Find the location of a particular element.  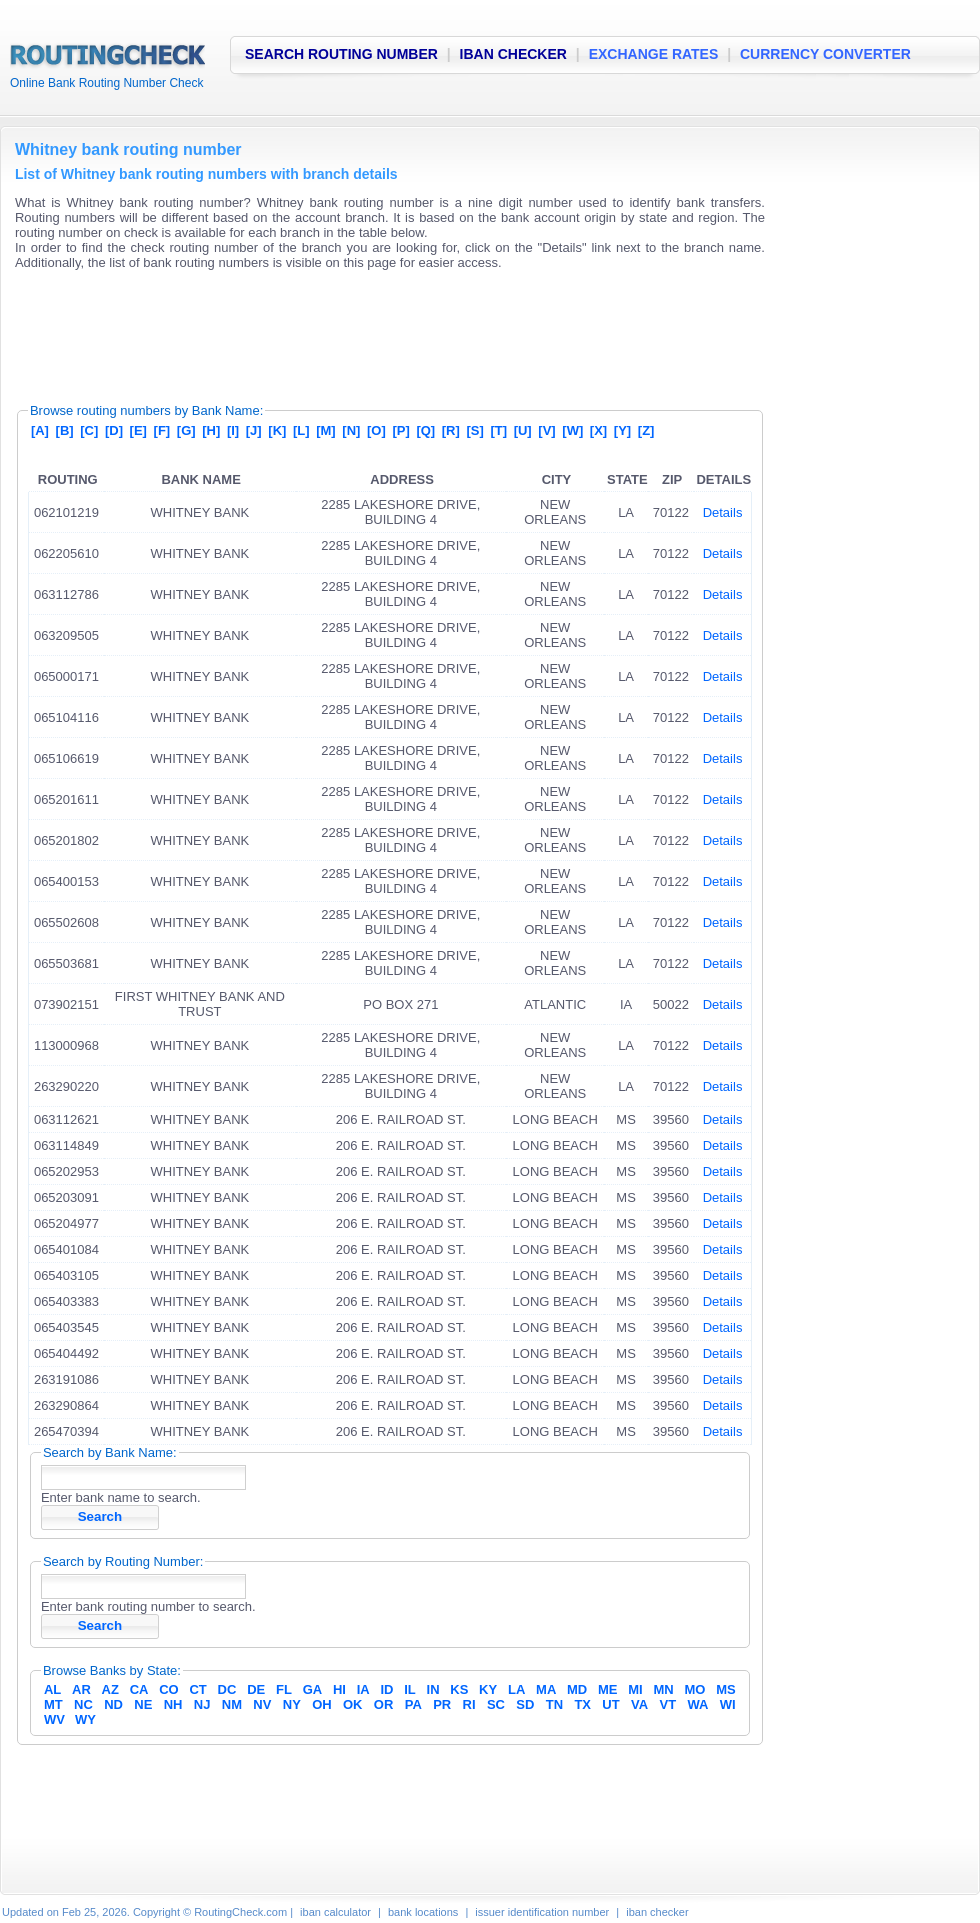

EXCHANGE RATES is located at coordinates (654, 54).